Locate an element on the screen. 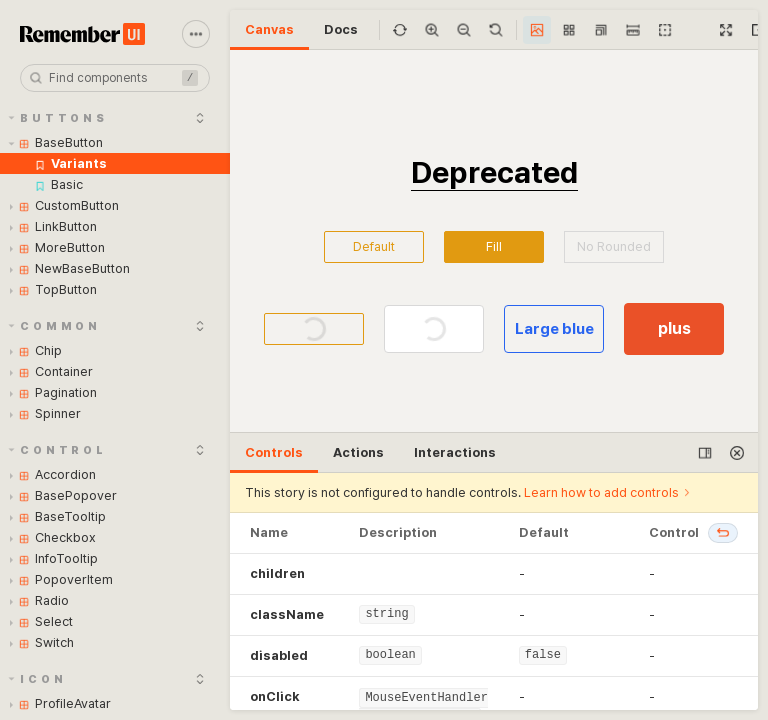 The height and width of the screenshot is (720, 768). Interactions [tab] is located at coordinates (455, 452).